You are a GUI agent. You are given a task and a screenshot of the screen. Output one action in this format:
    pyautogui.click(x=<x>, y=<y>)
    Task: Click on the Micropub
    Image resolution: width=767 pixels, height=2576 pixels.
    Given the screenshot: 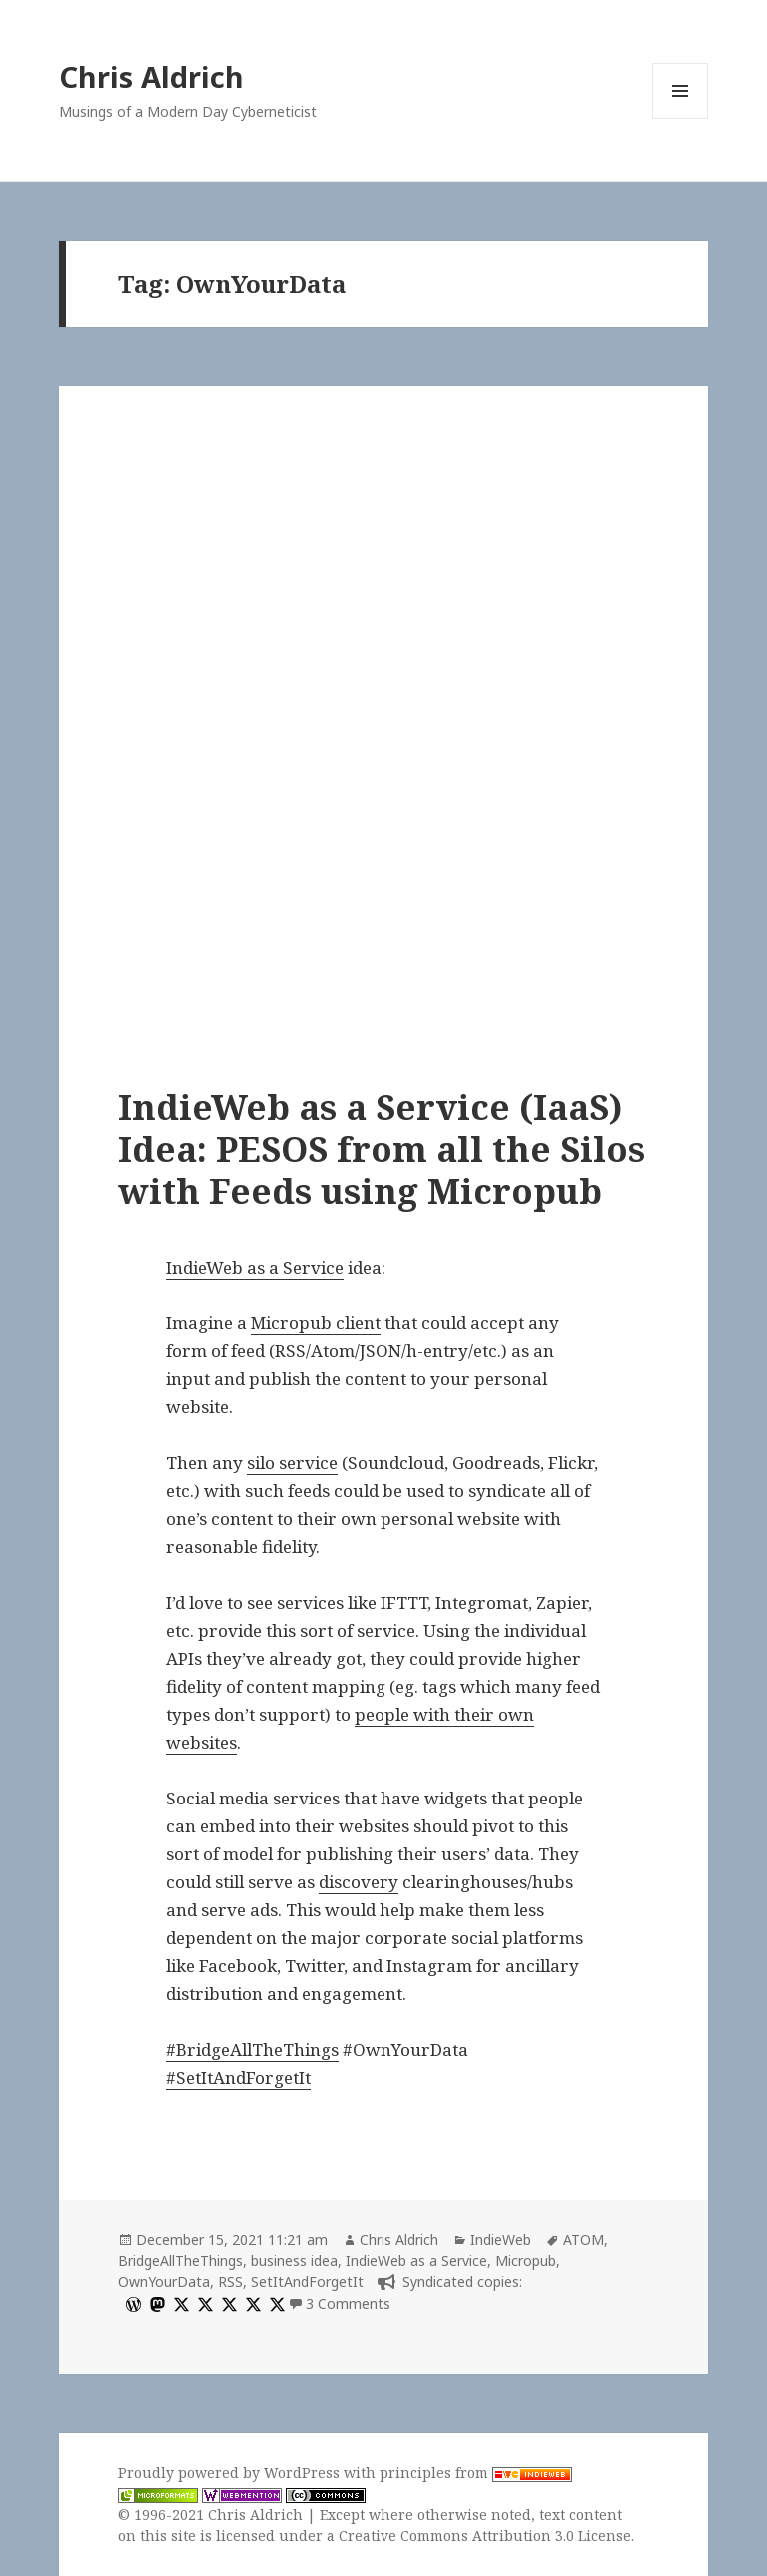 What is the action you would take?
    pyautogui.click(x=525, y=2260)
    